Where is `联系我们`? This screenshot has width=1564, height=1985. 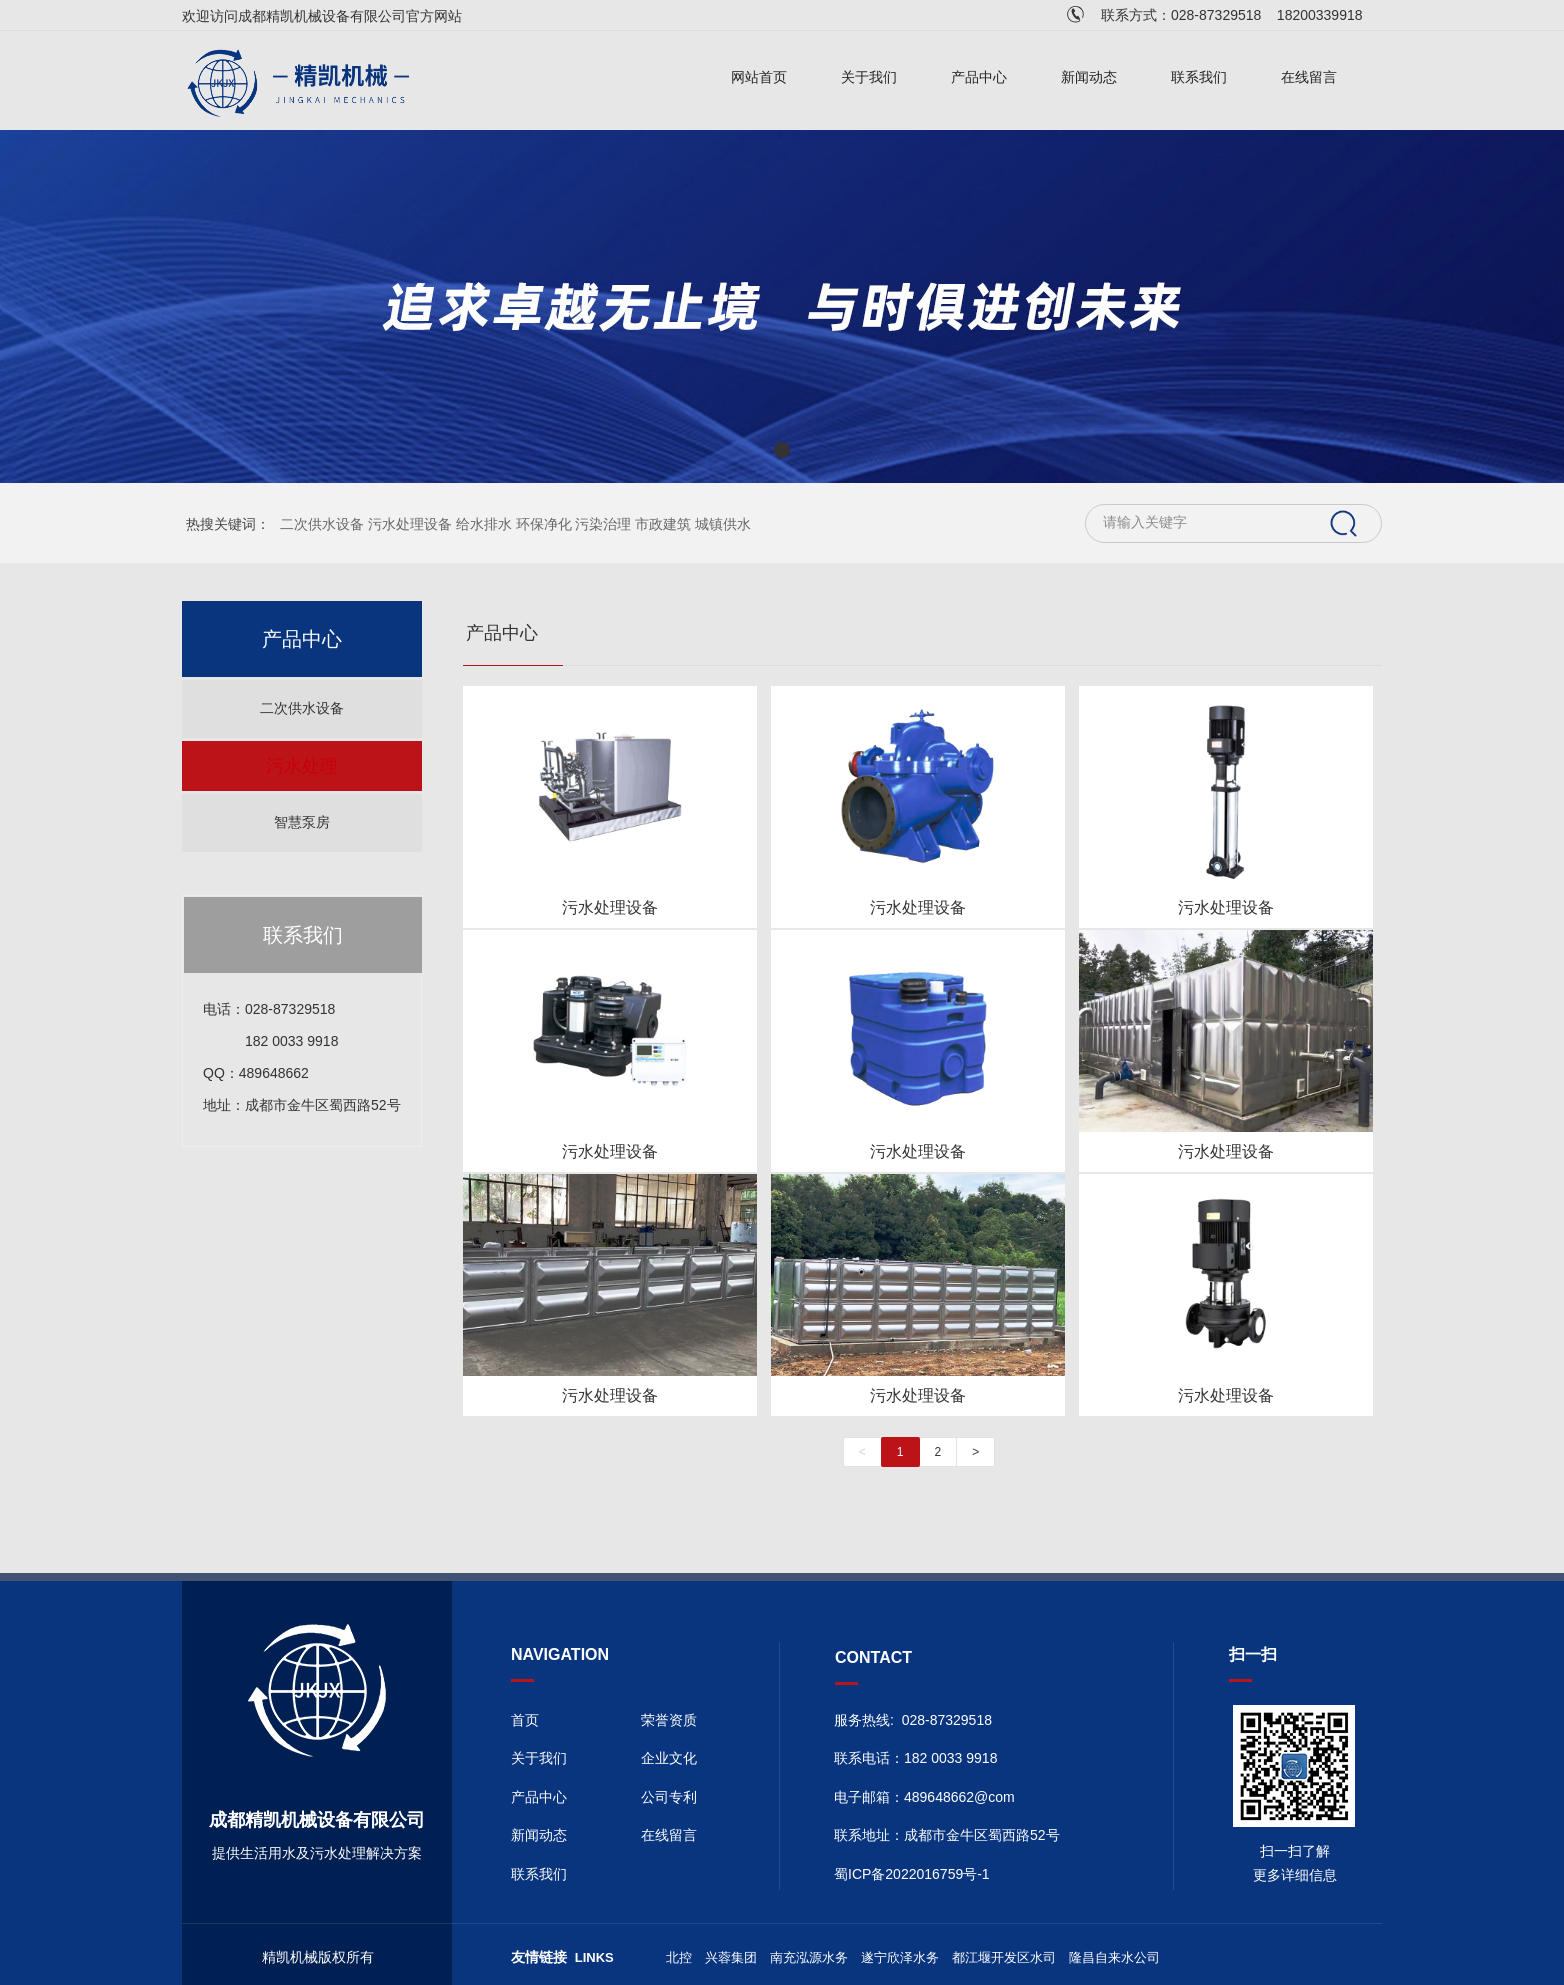
联系我们 is located at coordinates (1199, 77).